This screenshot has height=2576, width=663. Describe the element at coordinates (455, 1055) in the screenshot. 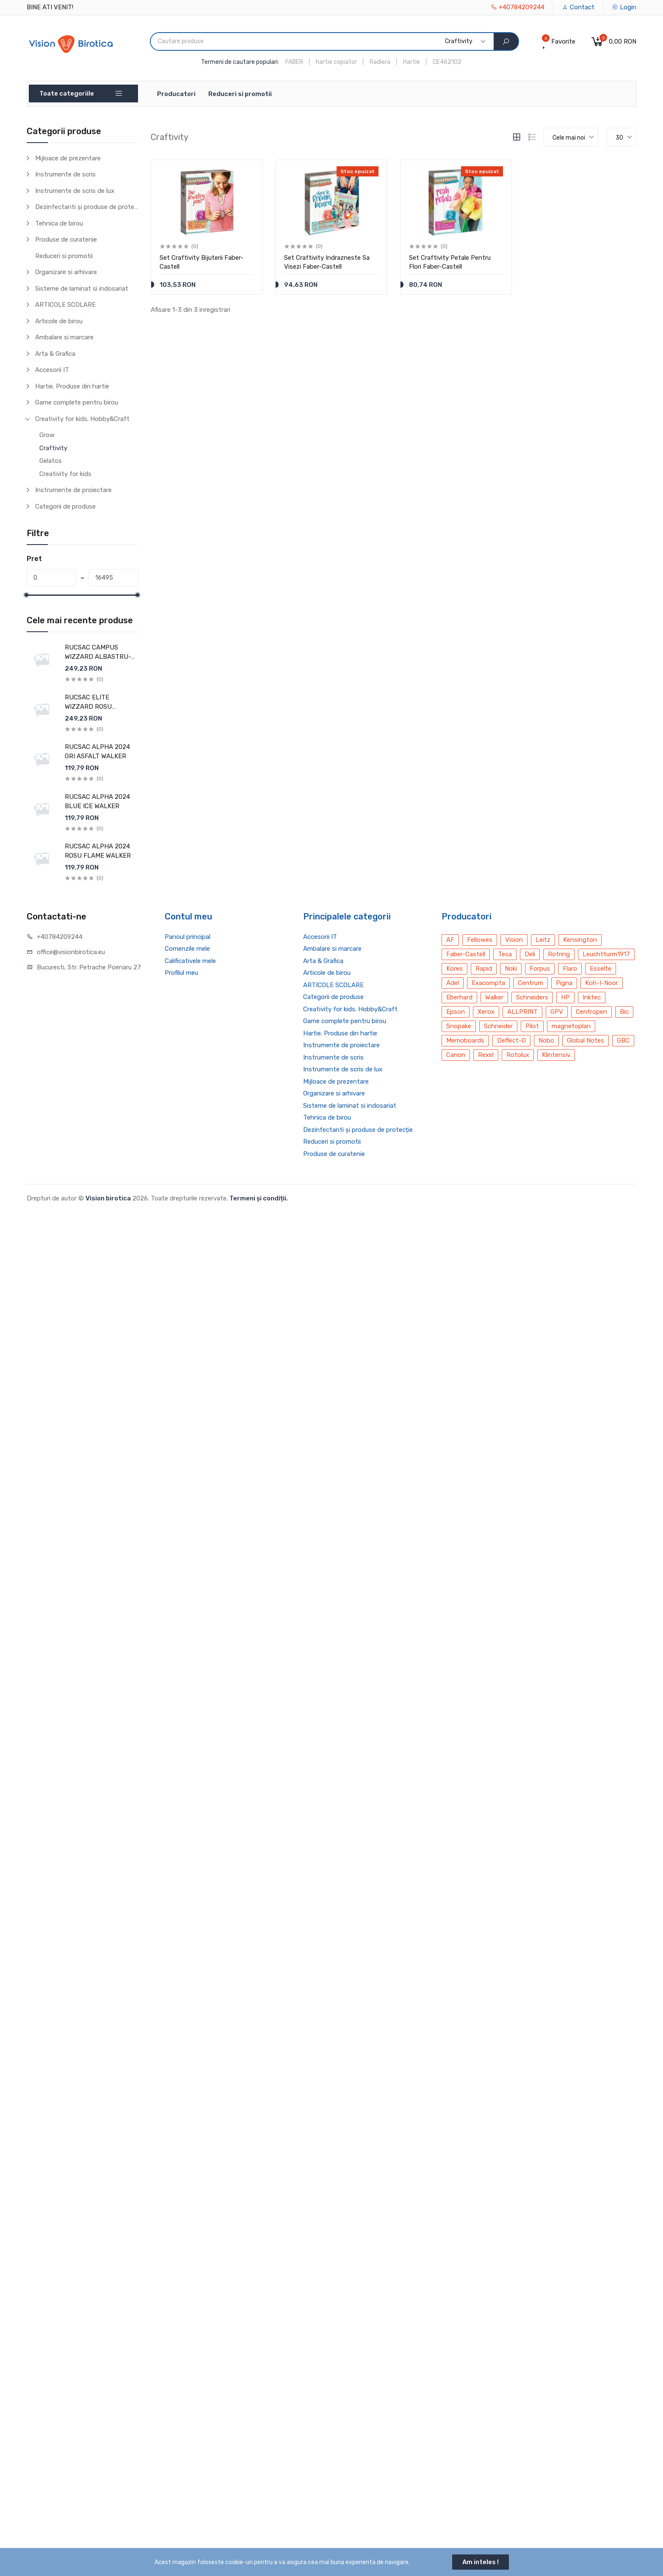

I see `Canon` at that location.